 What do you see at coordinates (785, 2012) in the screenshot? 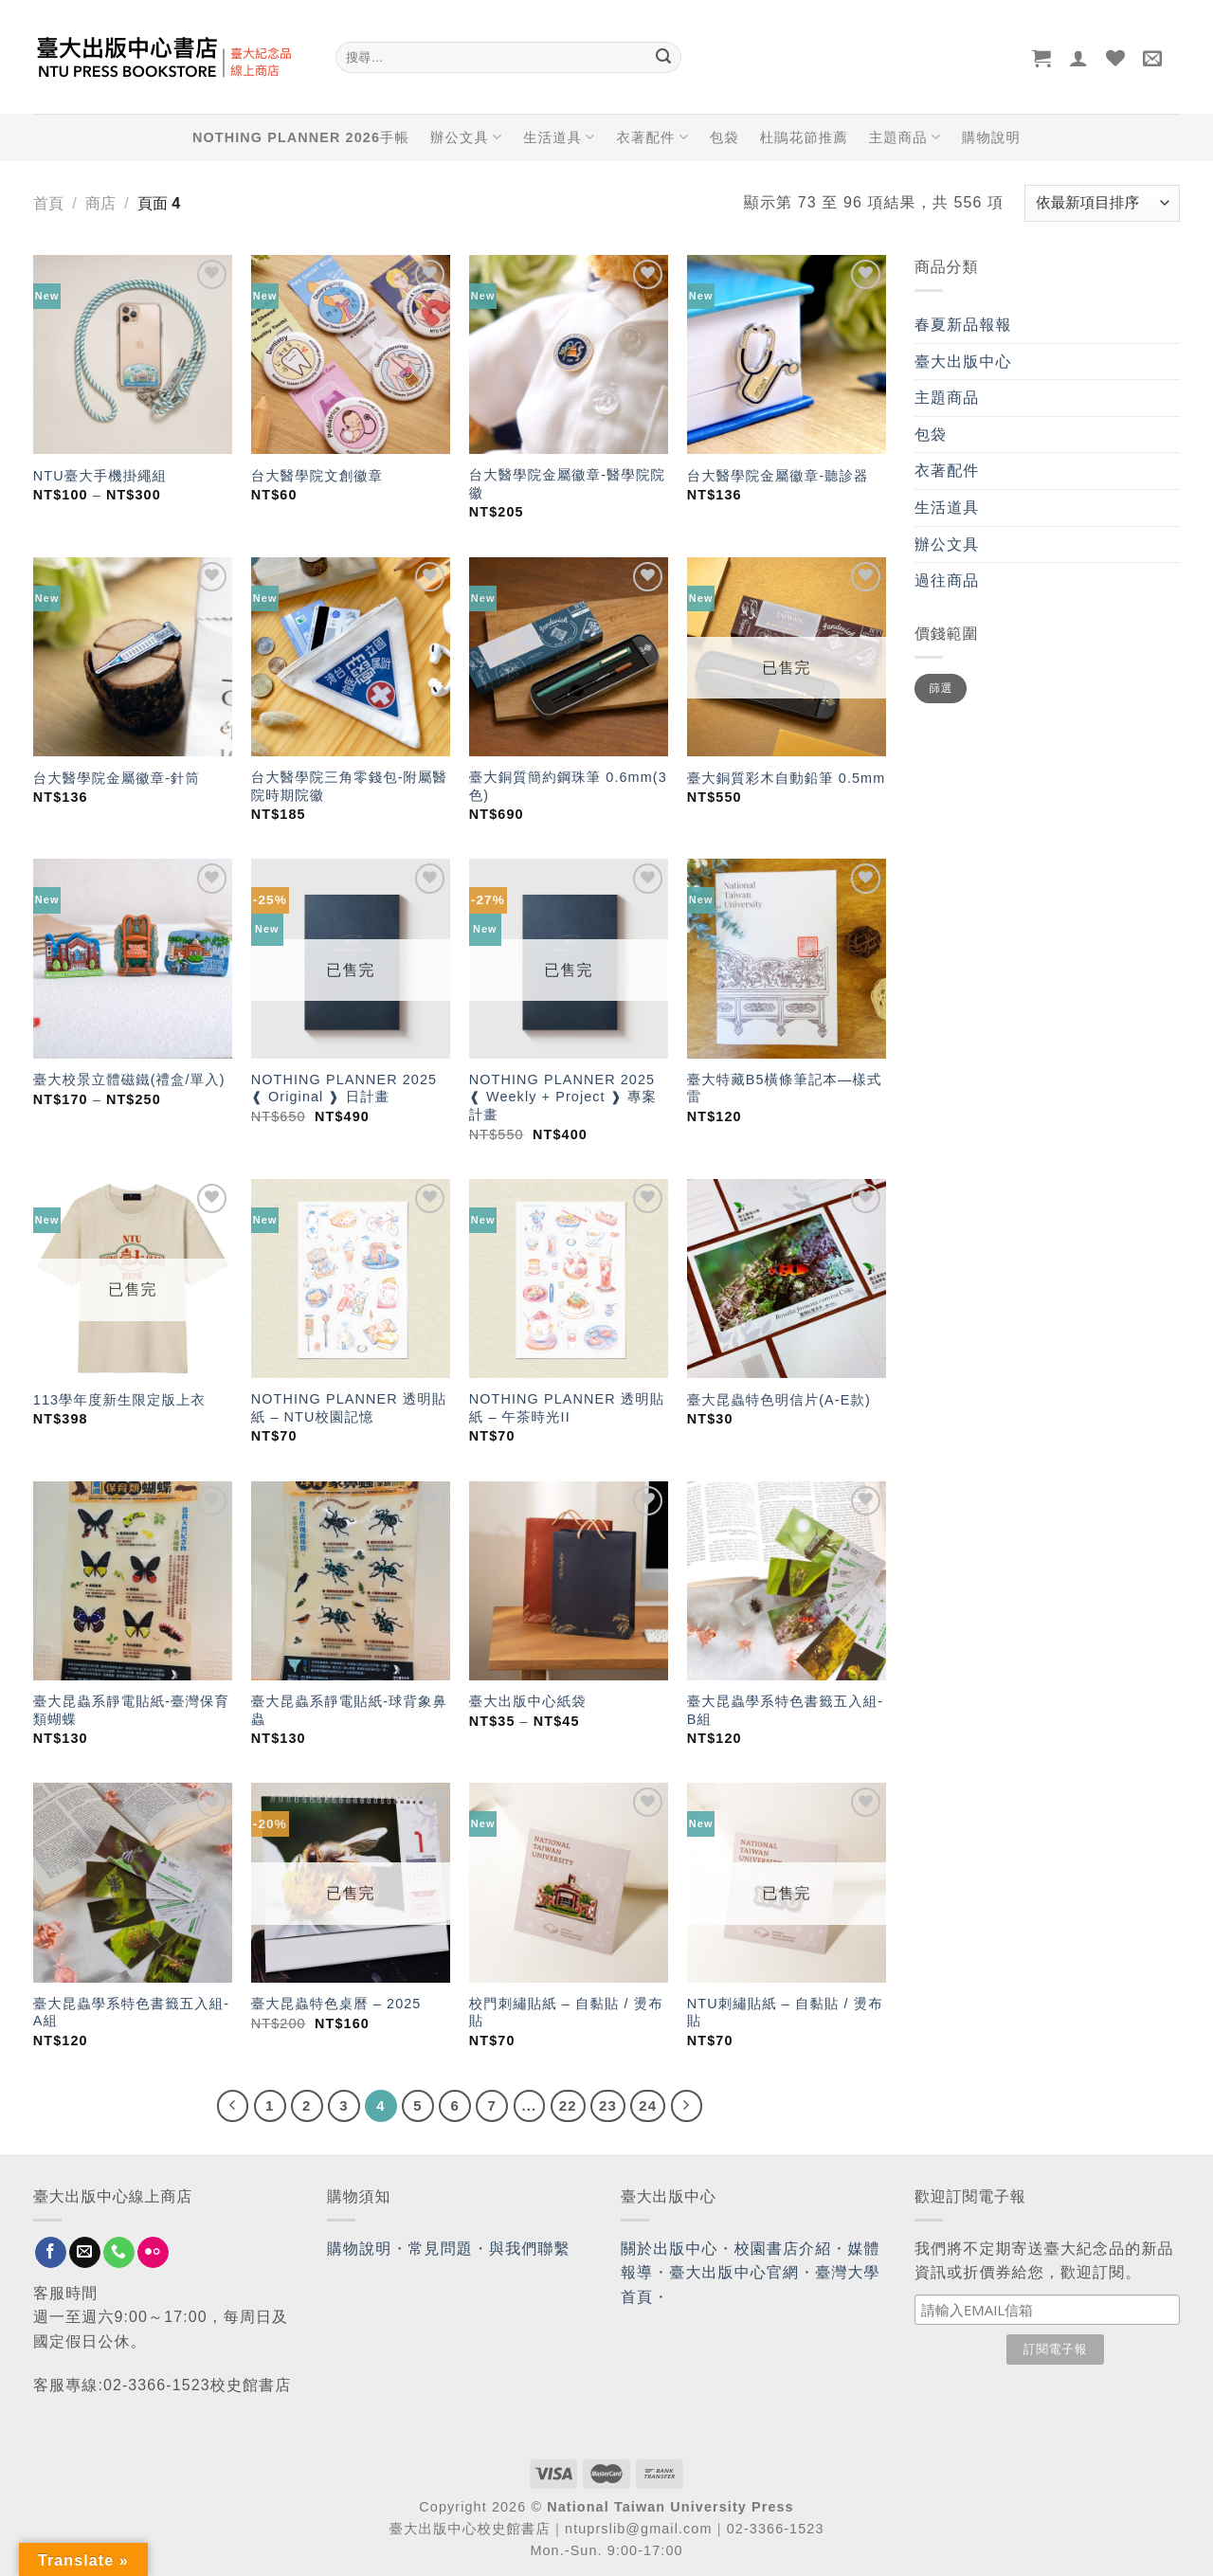
I see `NTU刺繡貼紙 – 自黏貼 / 燙布貼` at bounding box center [785, 2012].